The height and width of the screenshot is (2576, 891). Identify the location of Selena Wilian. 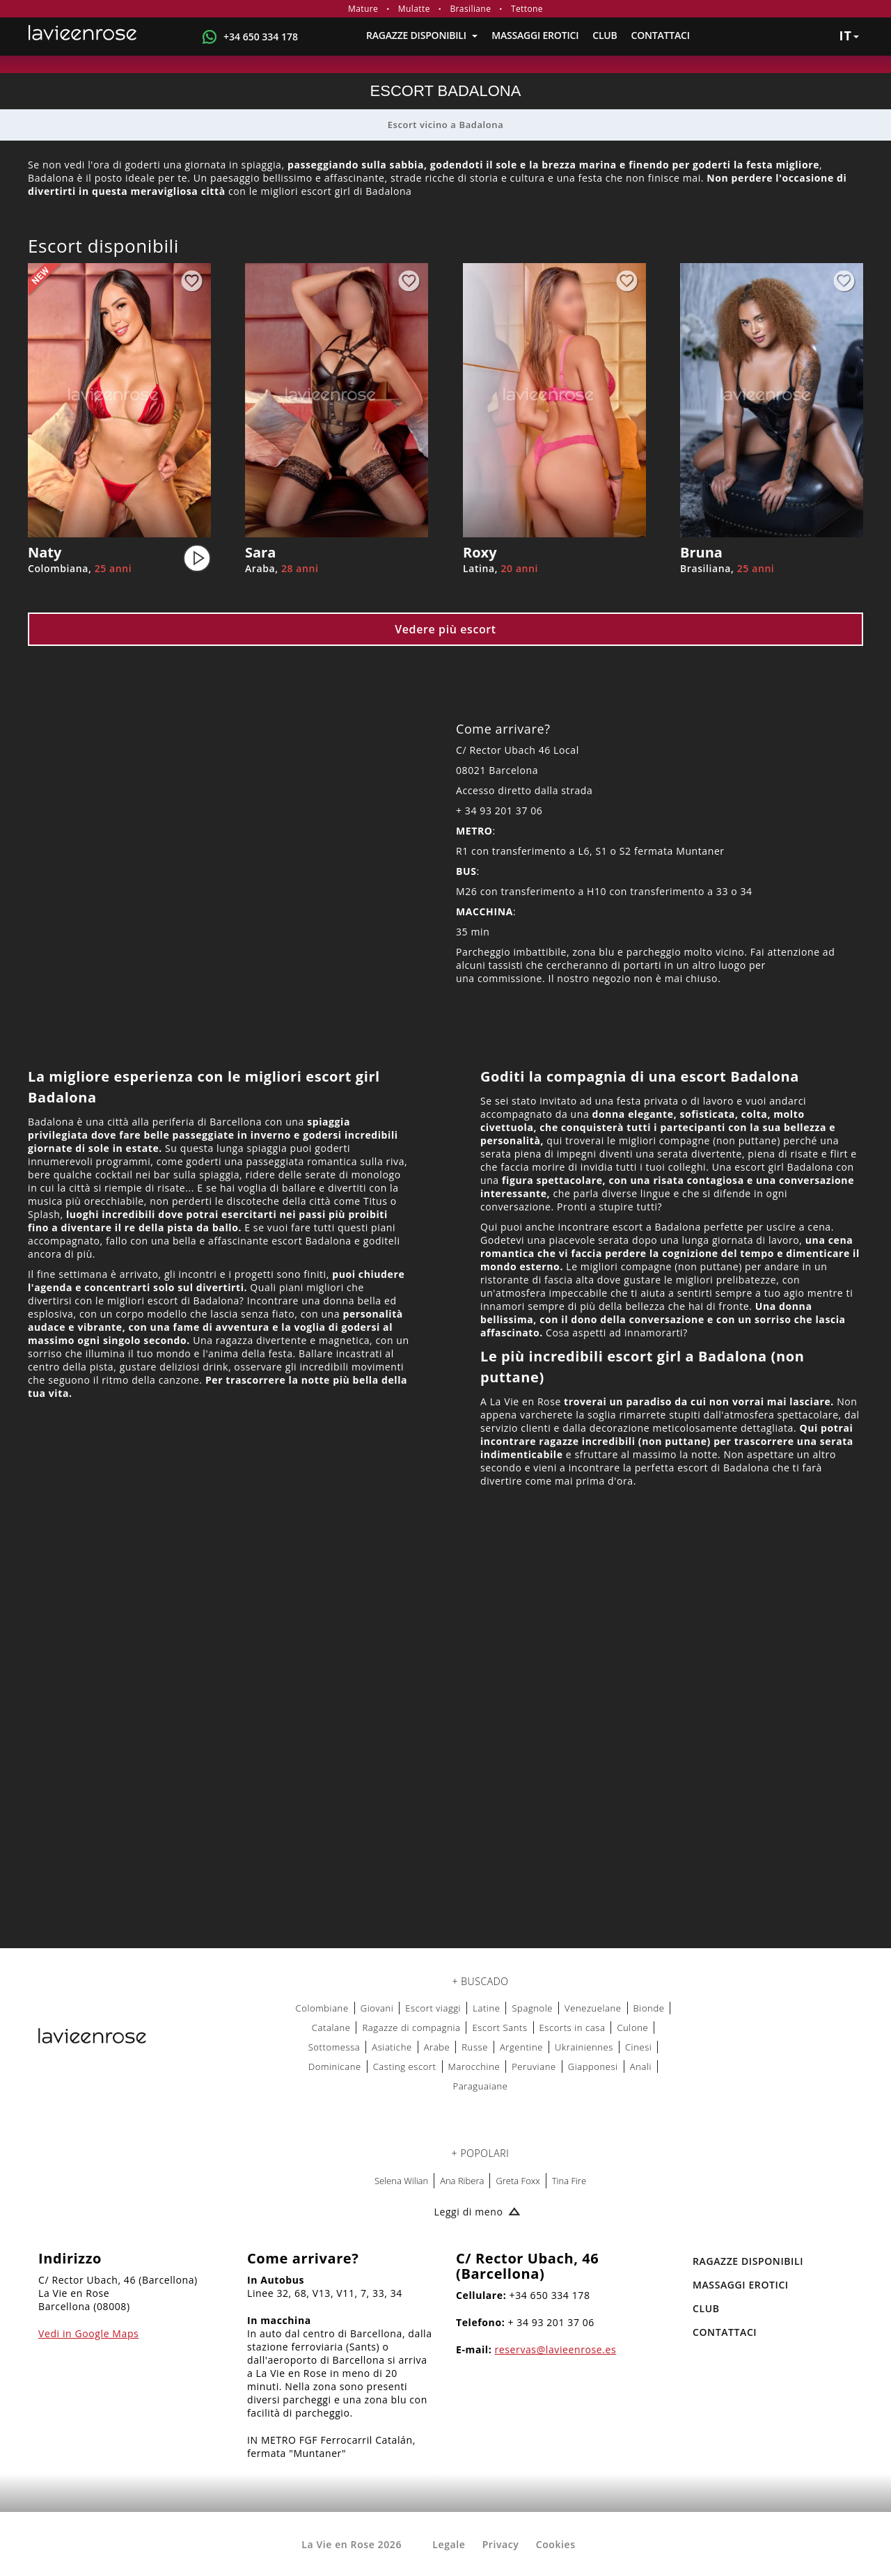
(401, 2180).